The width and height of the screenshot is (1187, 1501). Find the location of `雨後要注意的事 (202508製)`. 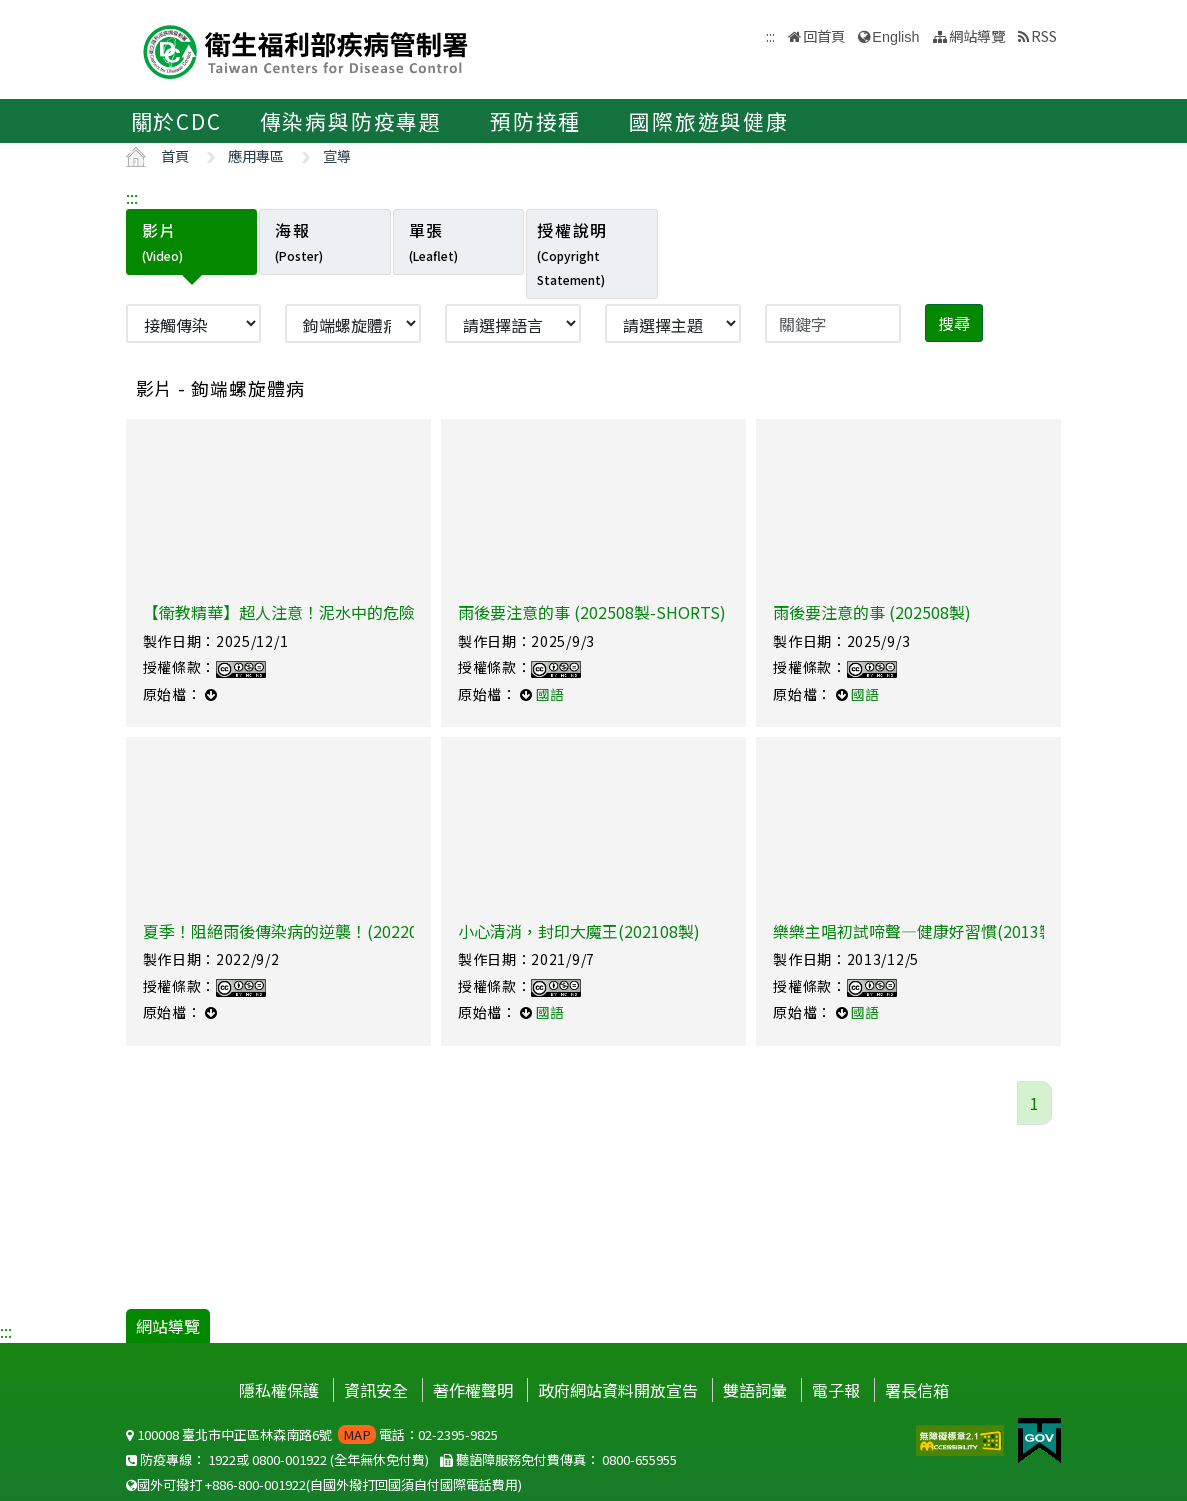

雨後要注意的事 (202508製) is located at coordinates (872, 612).